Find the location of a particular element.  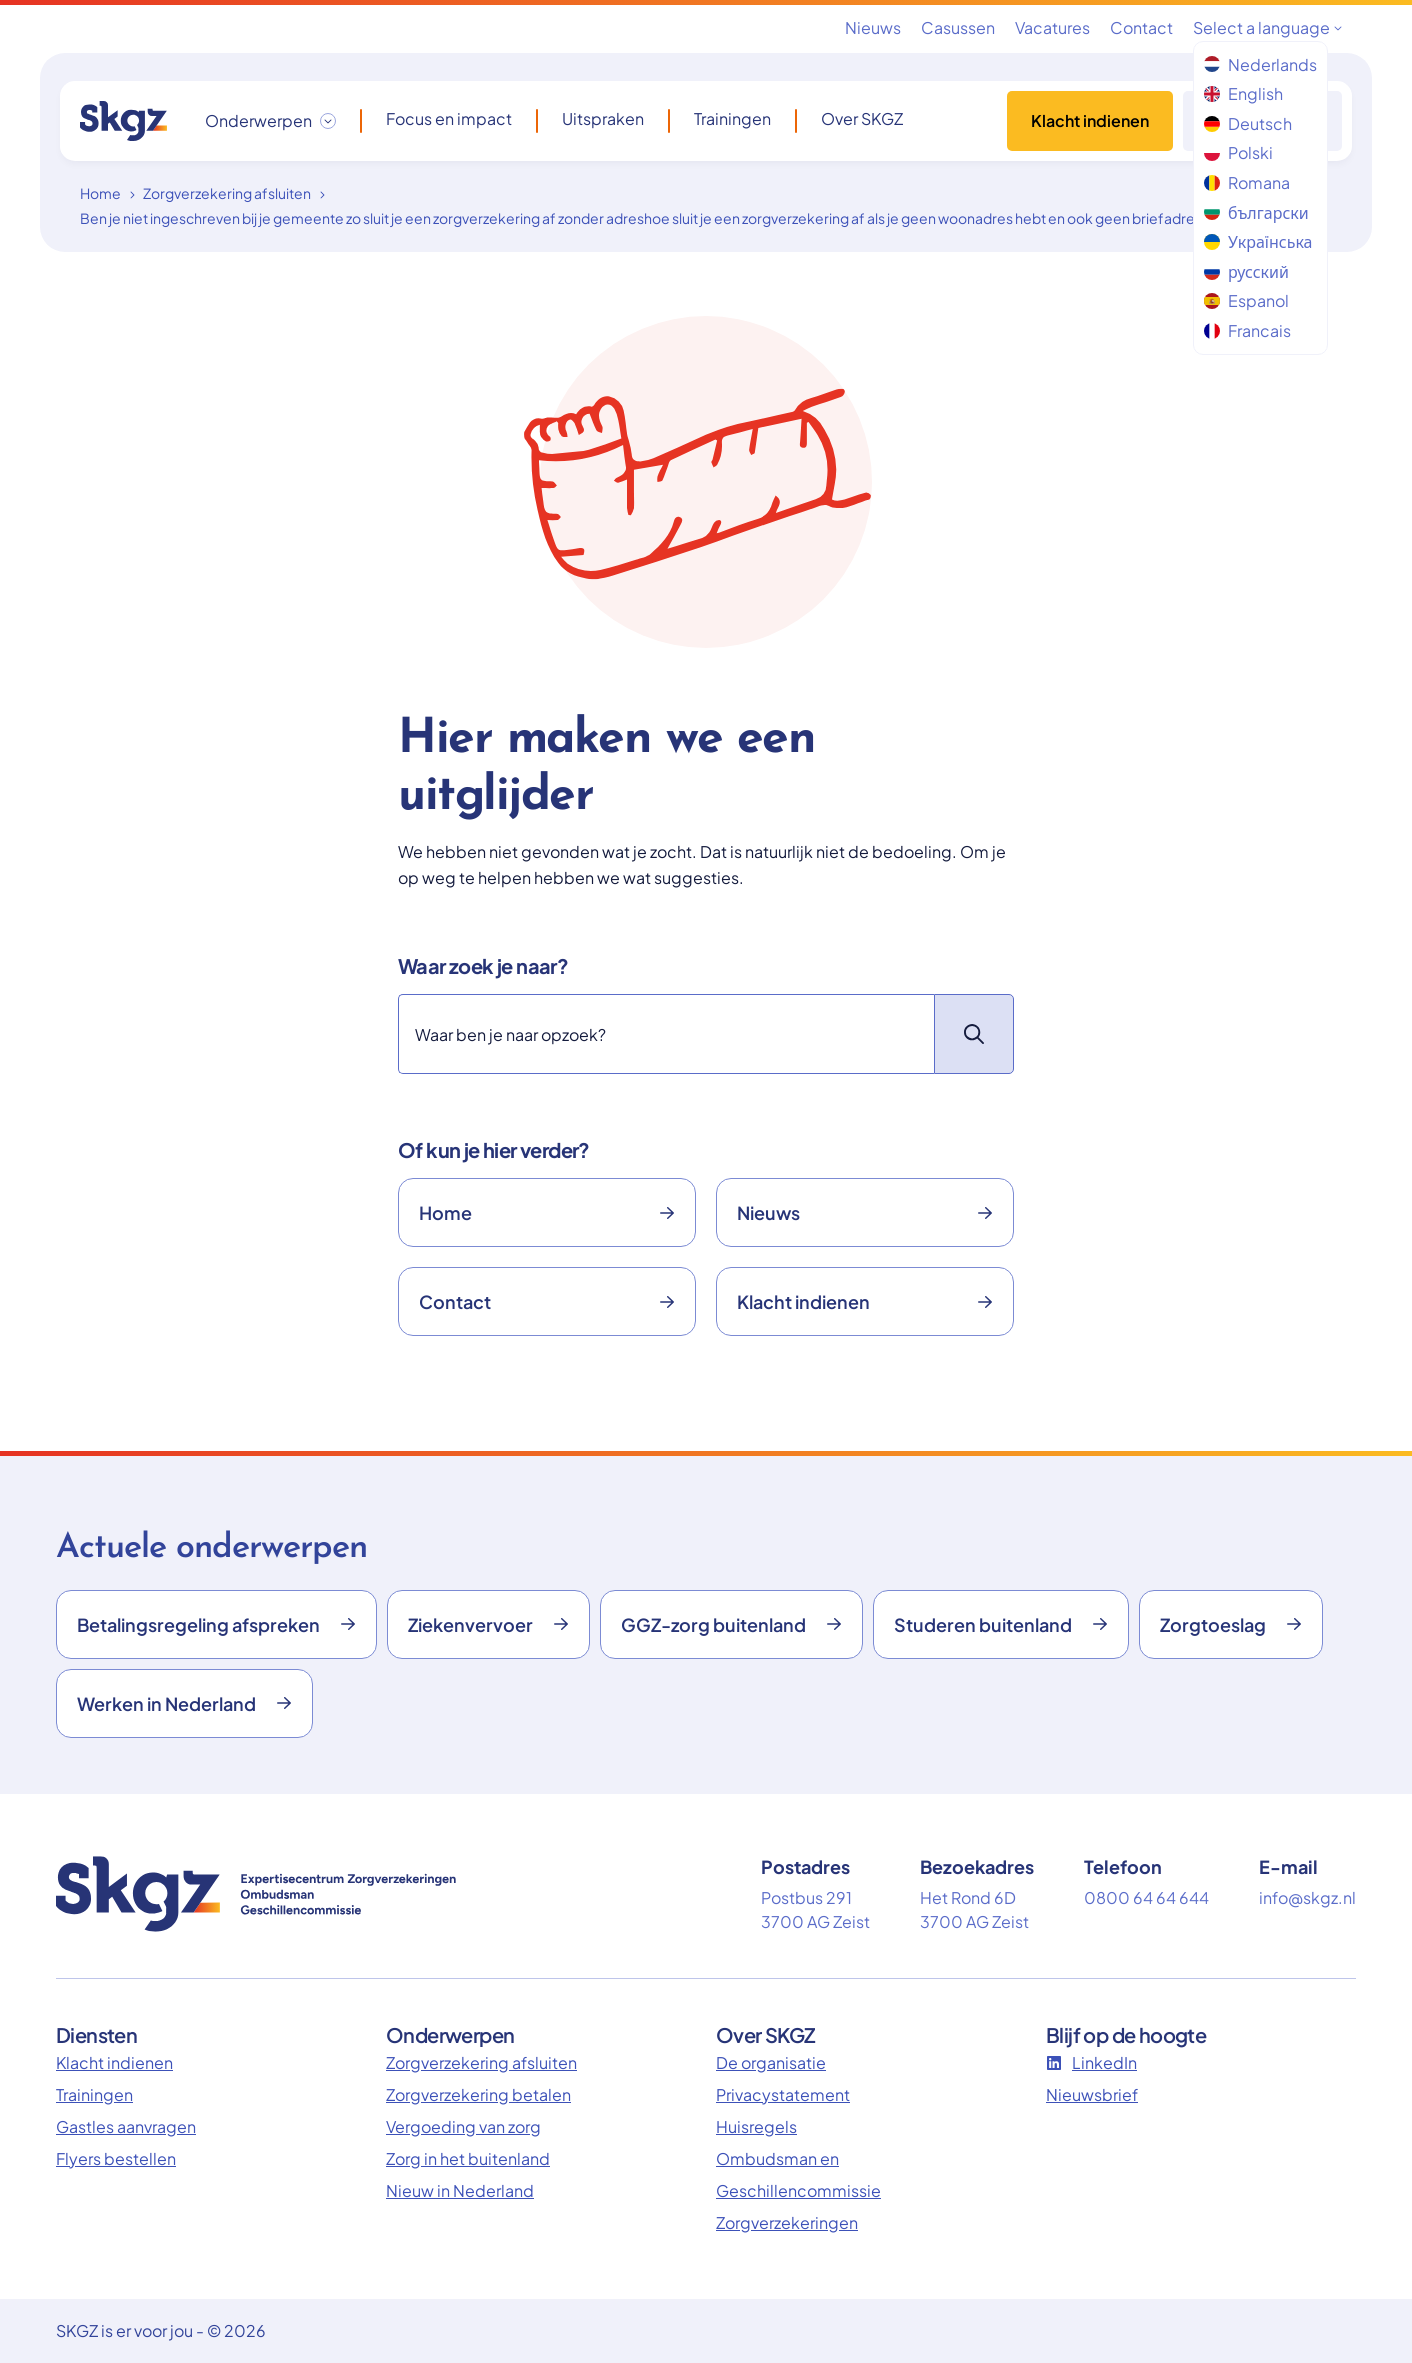

Studeren buitenland is located at coordinates (1001, 1624).